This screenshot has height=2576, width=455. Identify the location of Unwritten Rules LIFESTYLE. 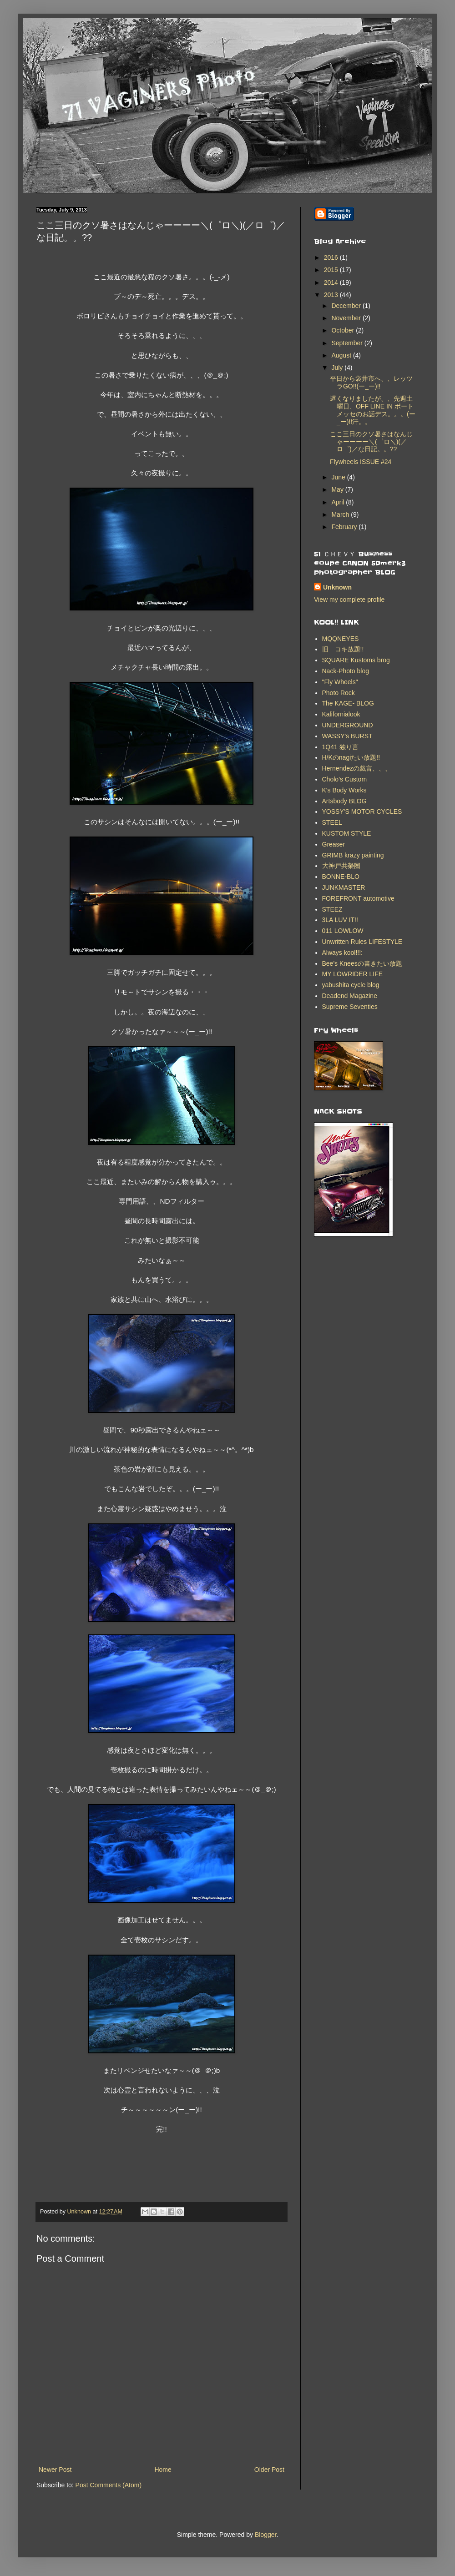
(362, 941).